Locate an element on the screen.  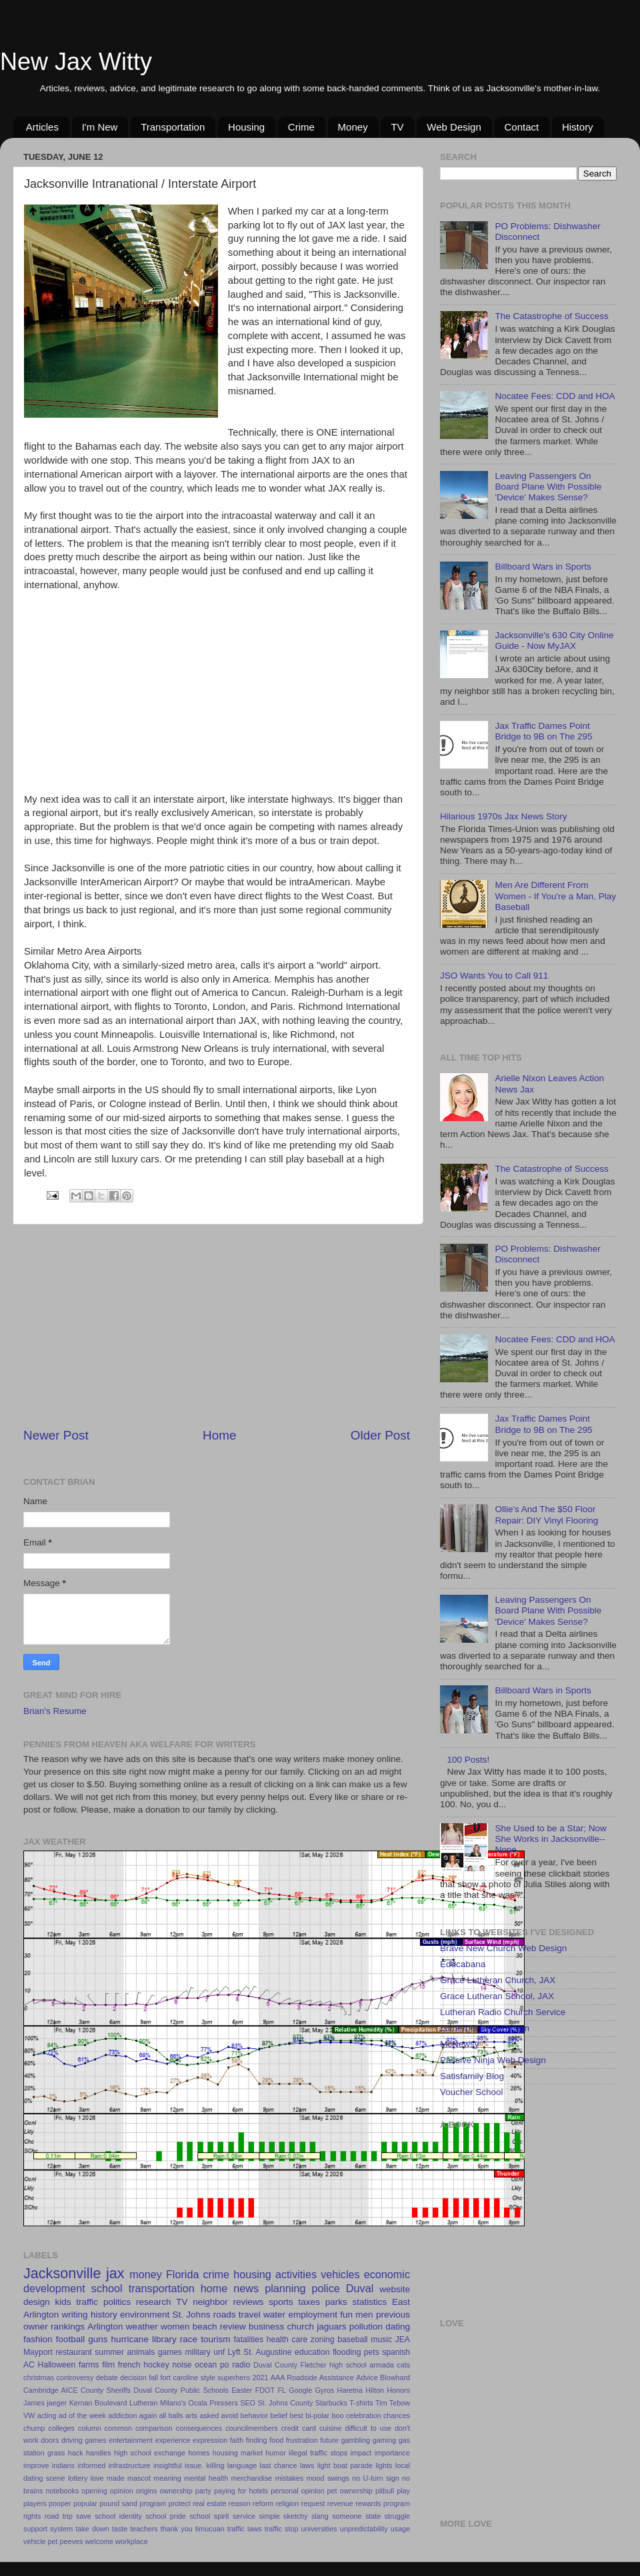
St. Johns is located at coordinates (192, 2315).